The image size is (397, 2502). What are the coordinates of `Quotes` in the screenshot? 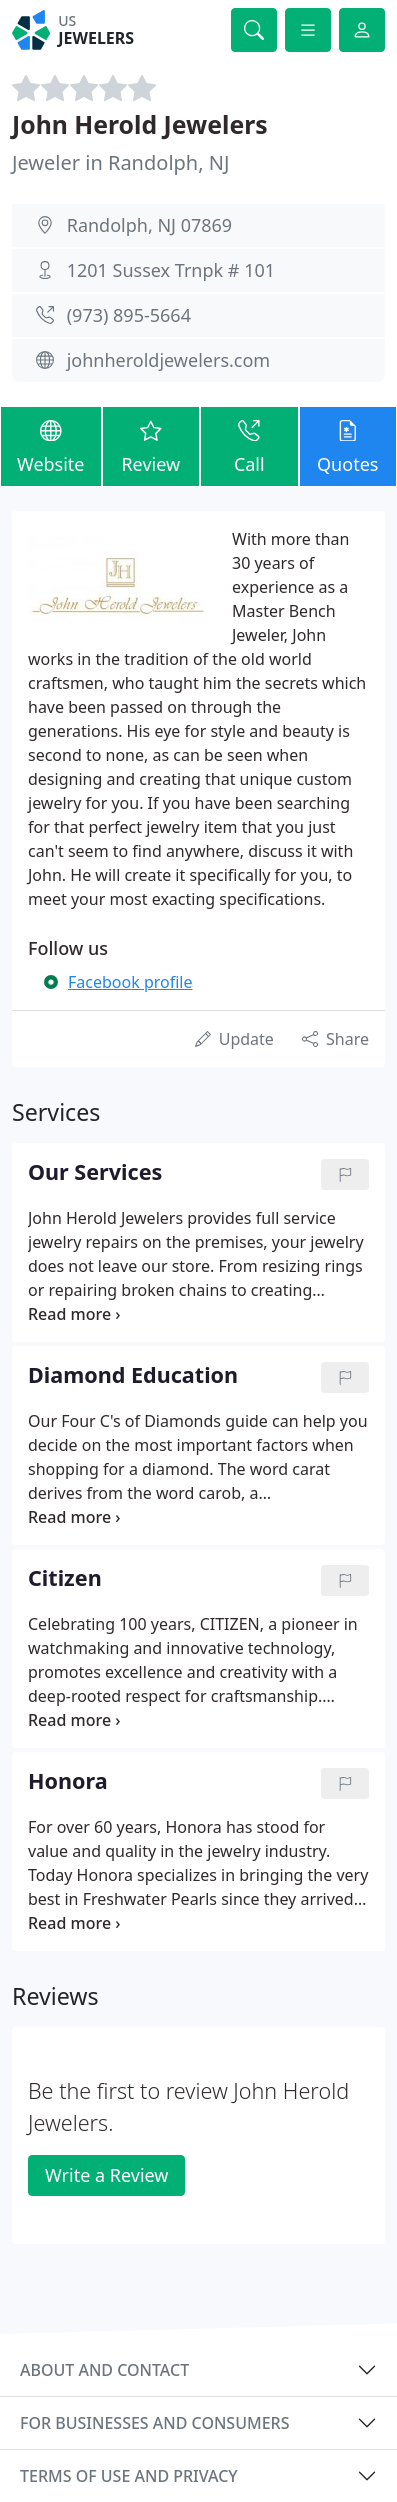 It's located at (348, 445).